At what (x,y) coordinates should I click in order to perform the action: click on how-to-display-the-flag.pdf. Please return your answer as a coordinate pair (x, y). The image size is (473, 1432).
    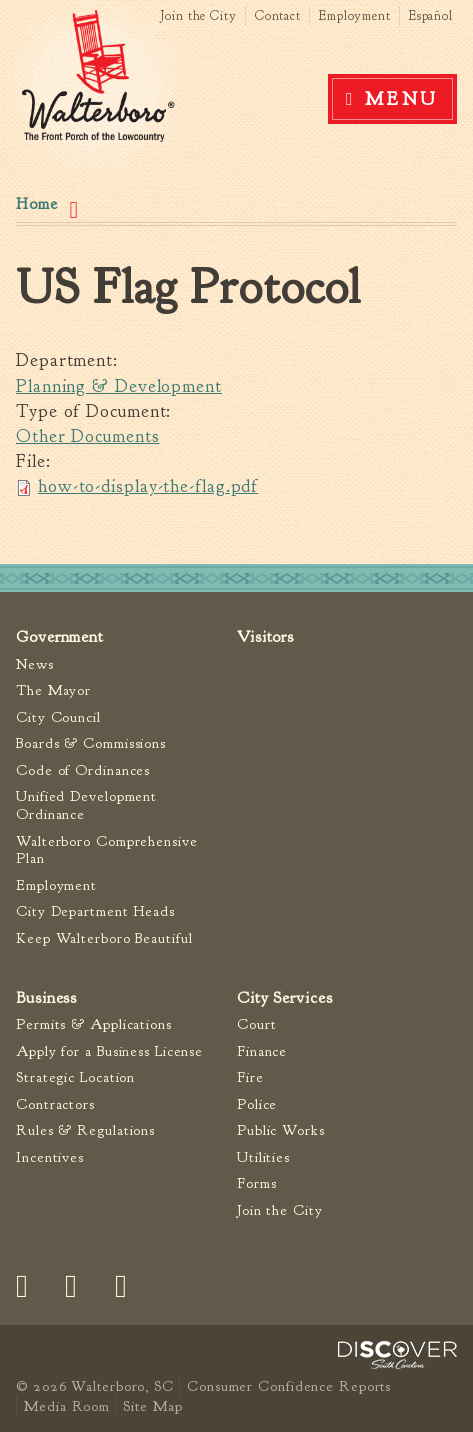
    Looking at the image, I should click on (148, 486).